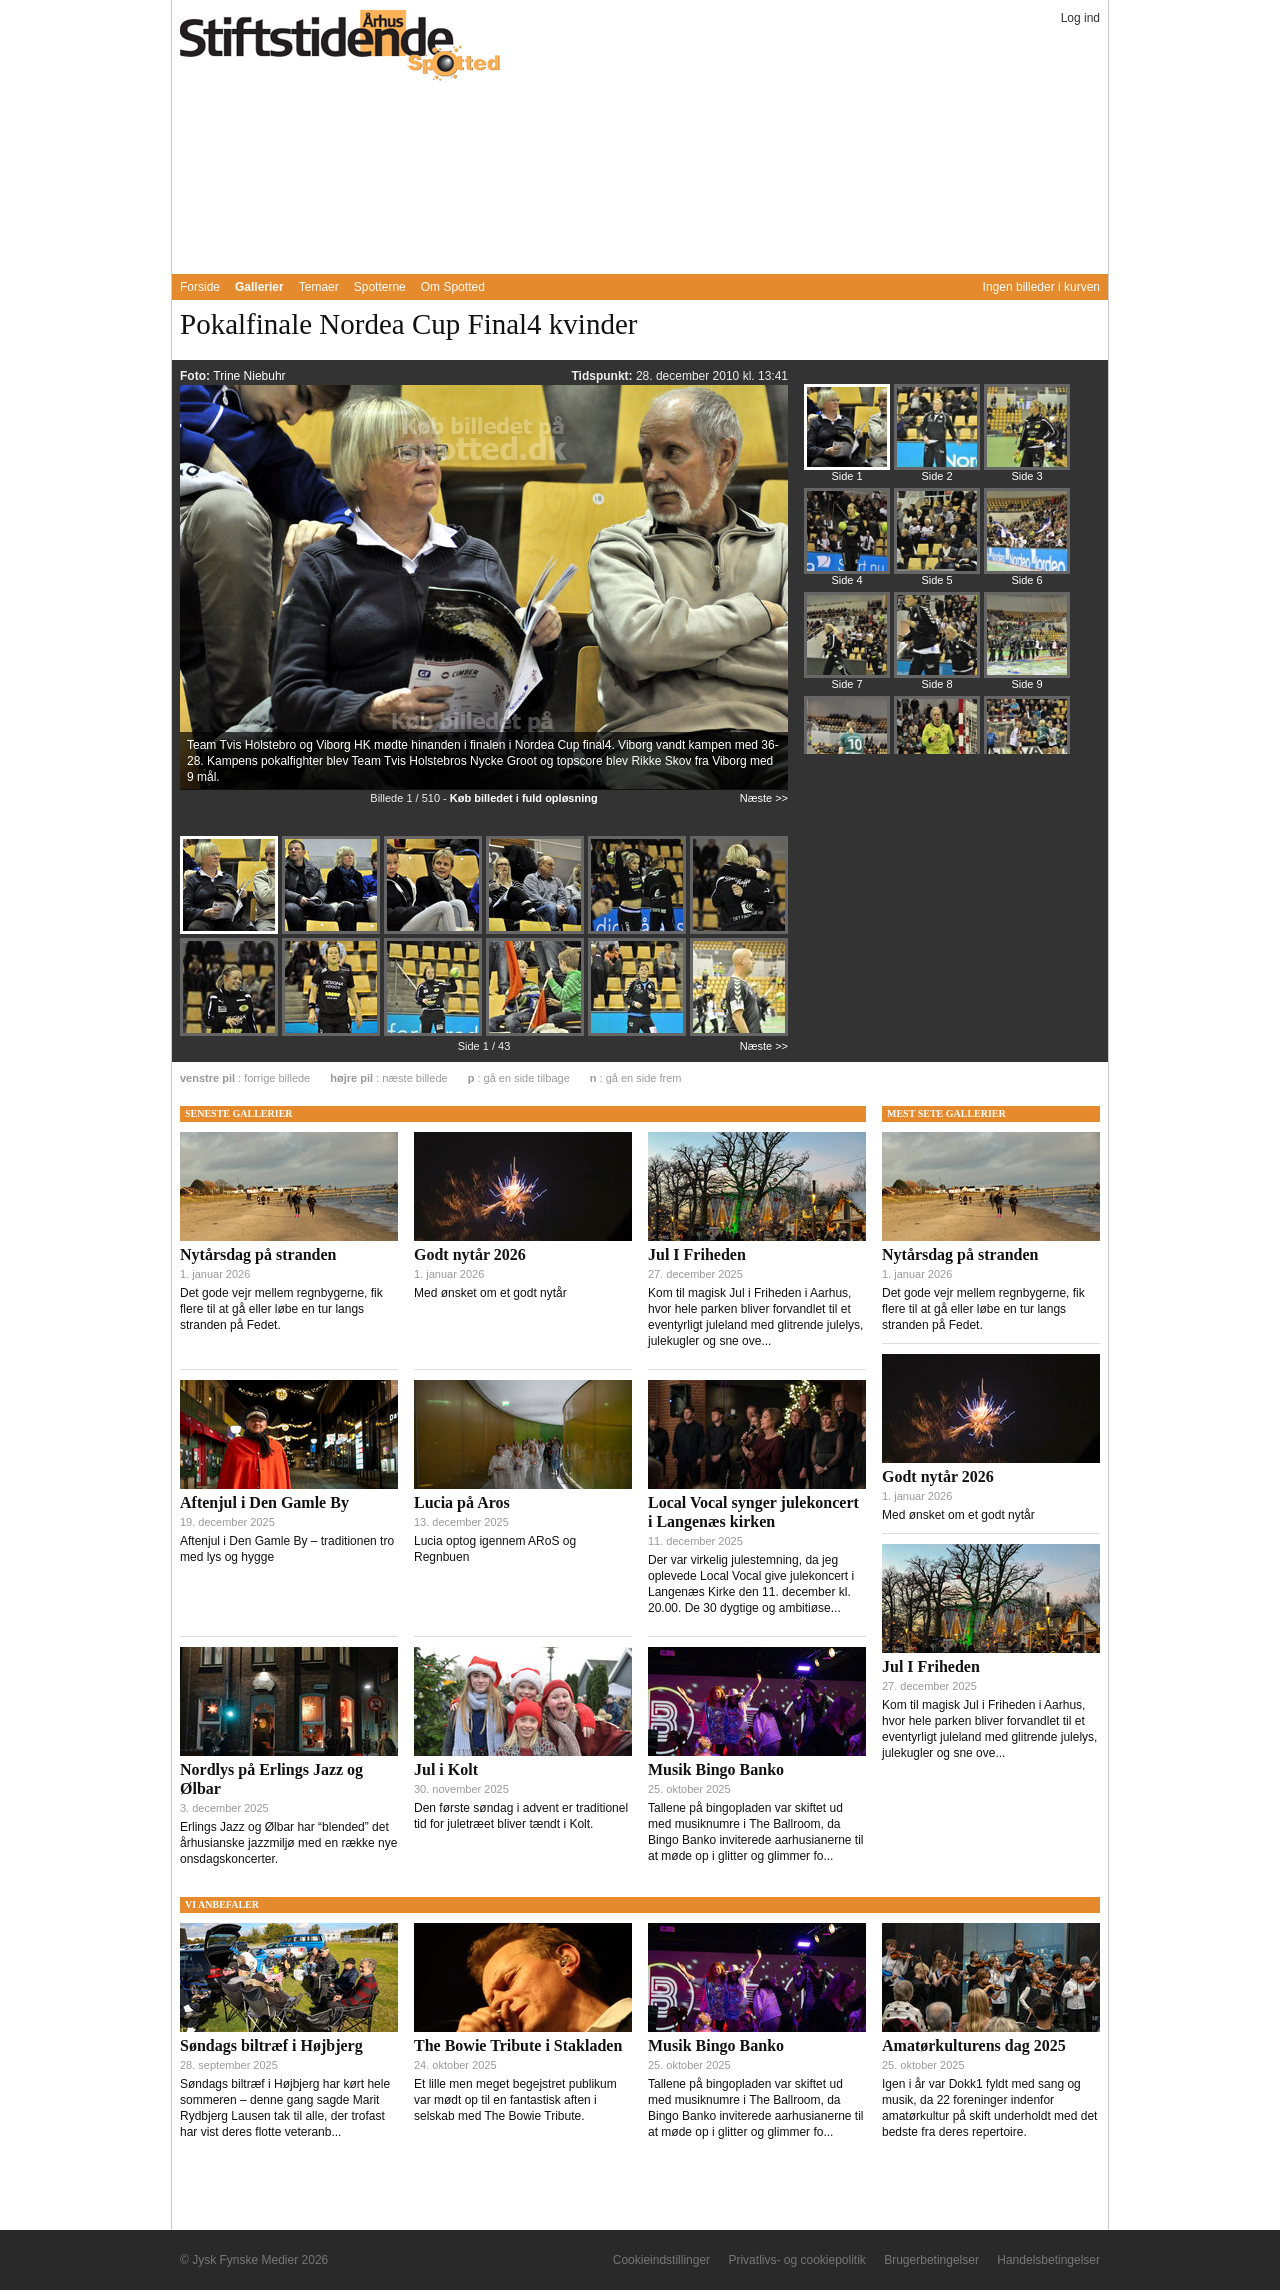 This screenshot has height=2290, width=1280. What do you see at coordinates (271, 2045) in the screenshot?
I see `Søndags biltræf i Højbjerg` at bounding box center [271, 2045].